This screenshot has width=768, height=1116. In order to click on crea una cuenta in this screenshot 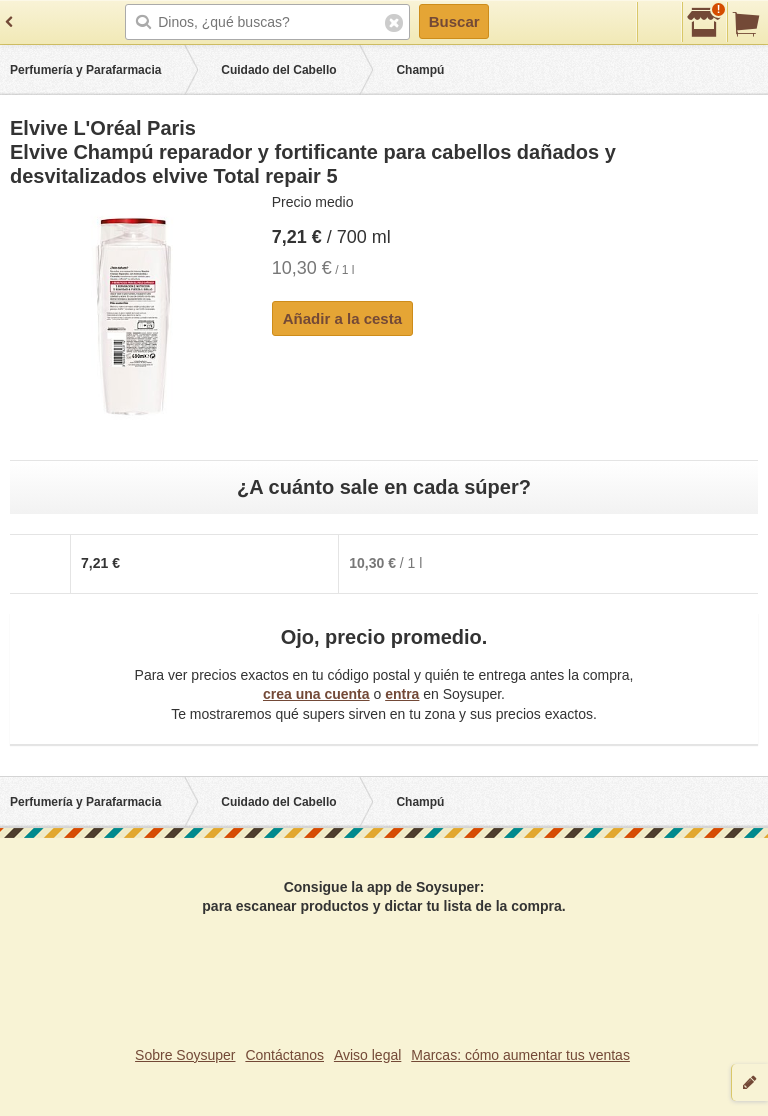, I will do `click(316, 694)`.